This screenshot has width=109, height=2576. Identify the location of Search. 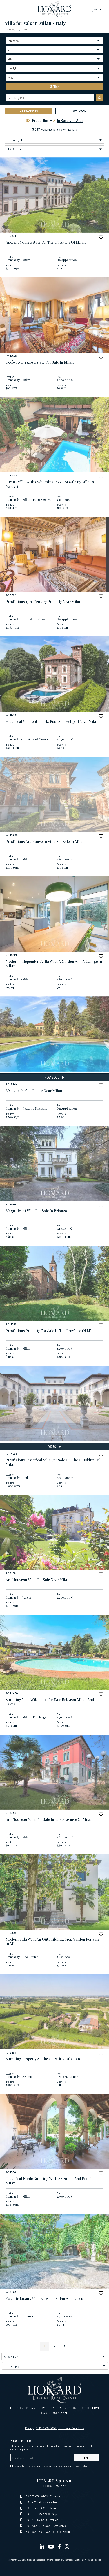
(26, 29).